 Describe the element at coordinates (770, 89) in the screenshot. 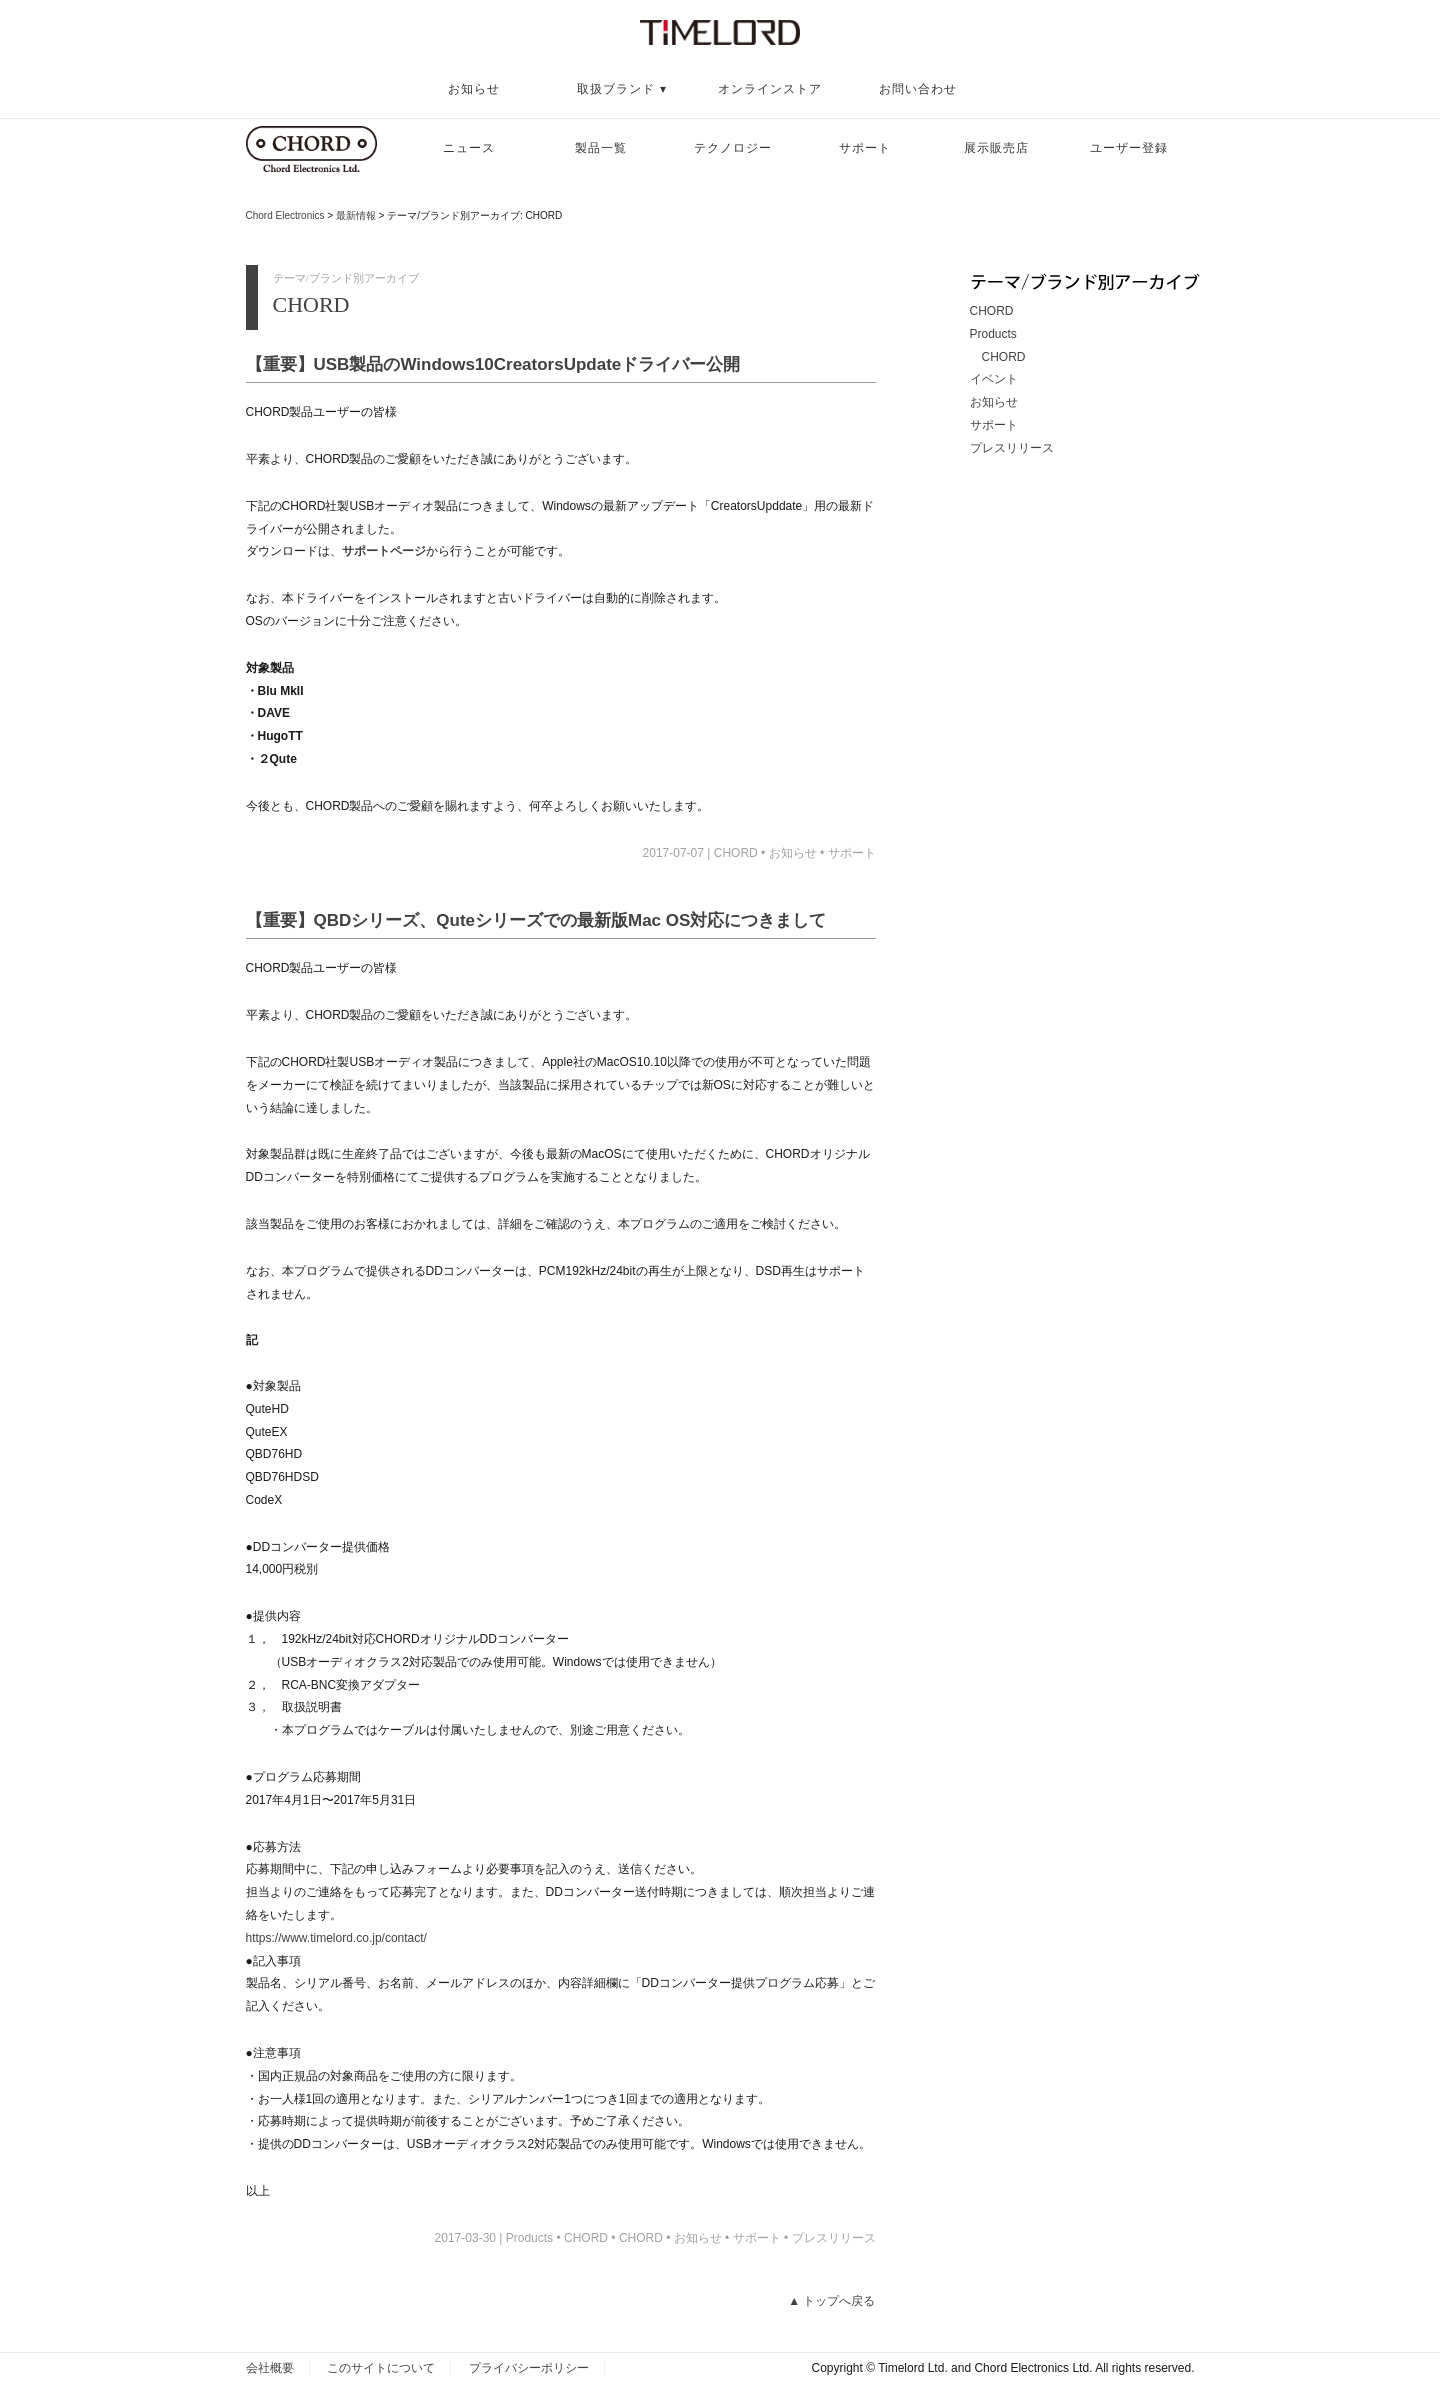

I see `オンラインストア` at that location.